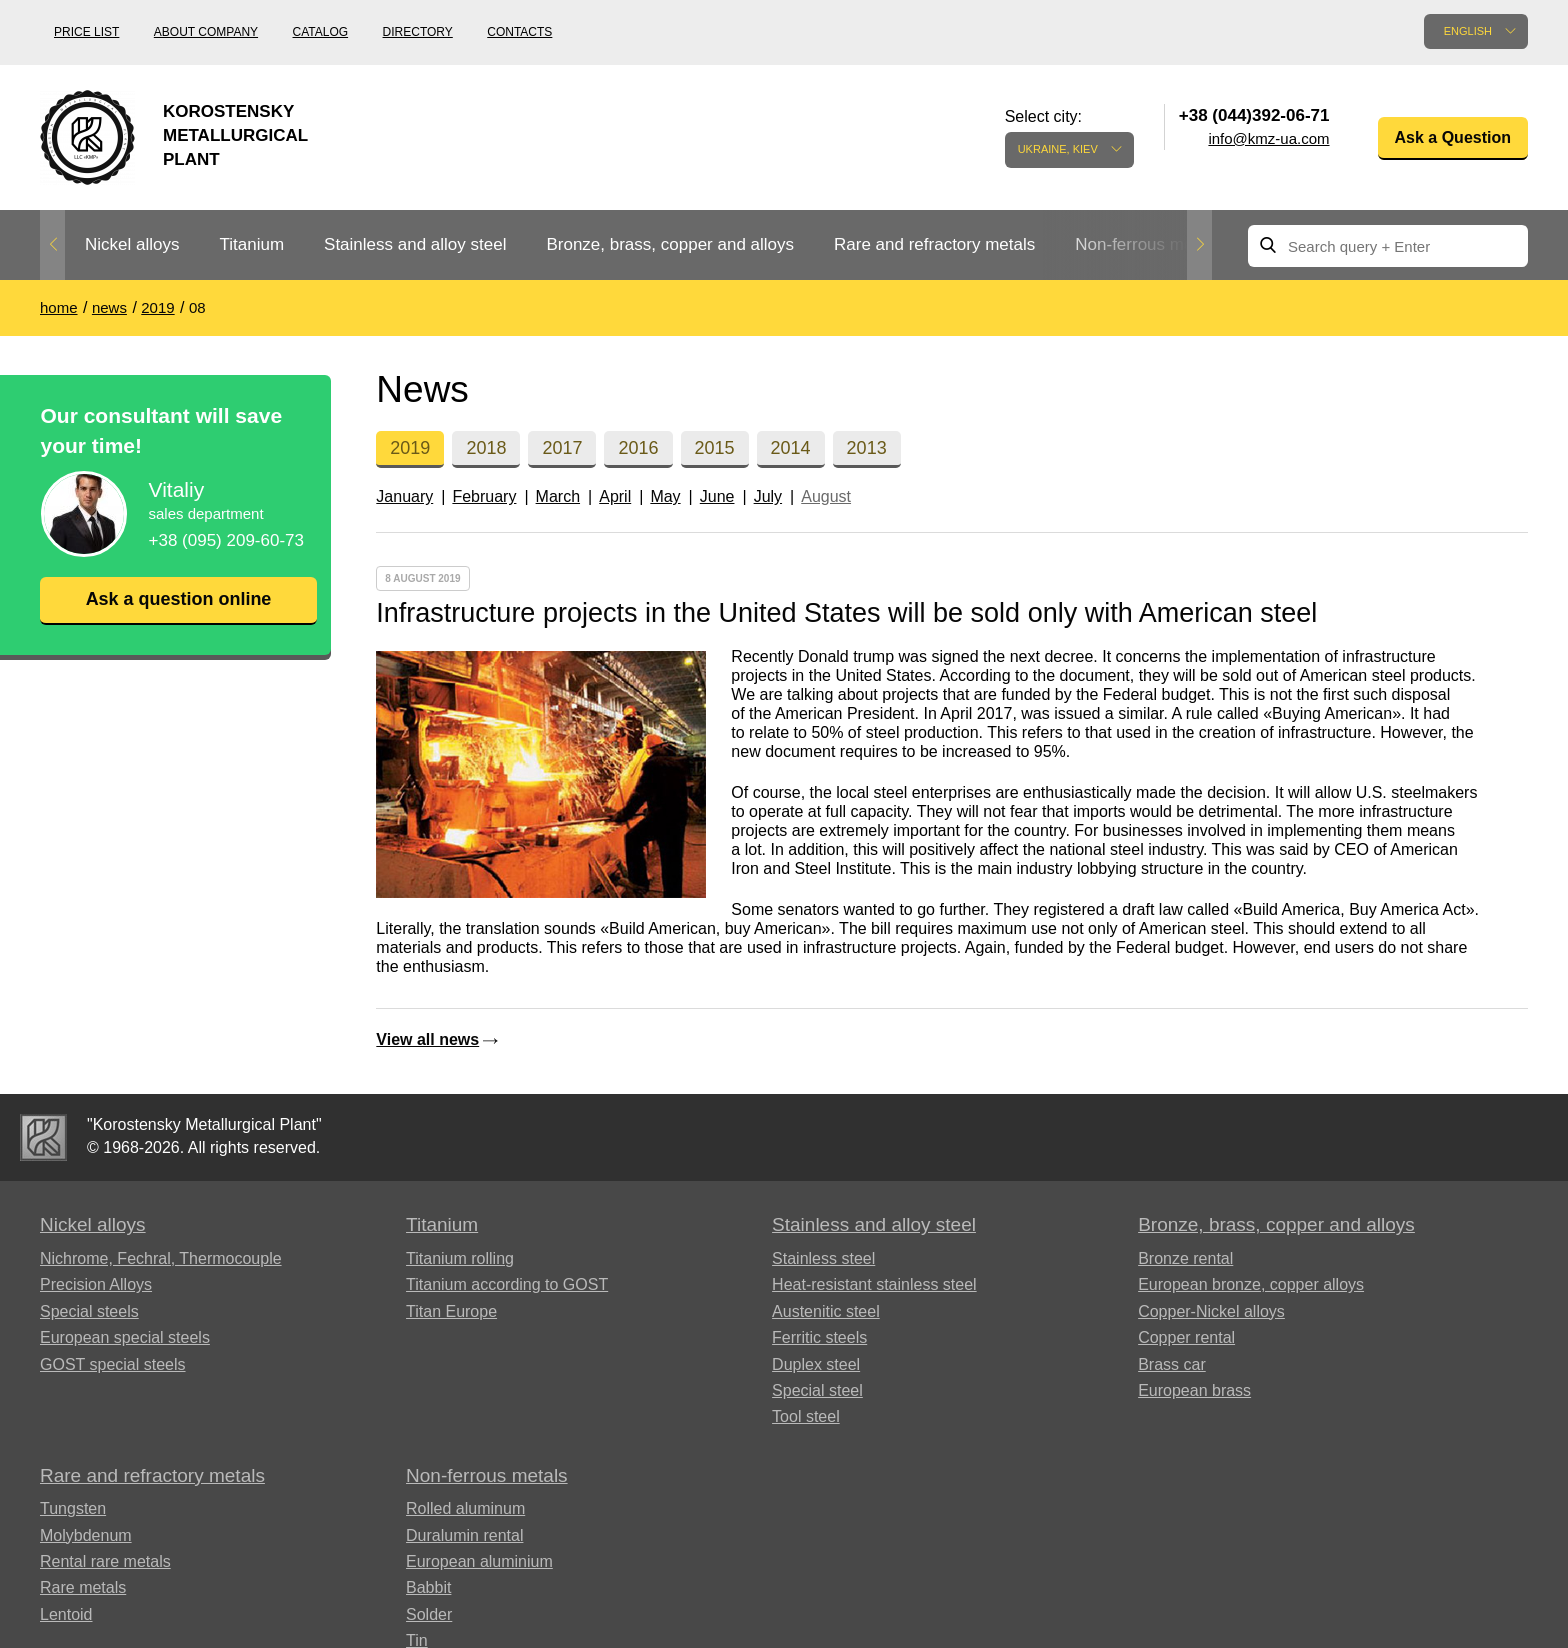 Image resolution: width=1568 pixels, height=1648 pixels. I want to click on View all news, so click(427, 1039).